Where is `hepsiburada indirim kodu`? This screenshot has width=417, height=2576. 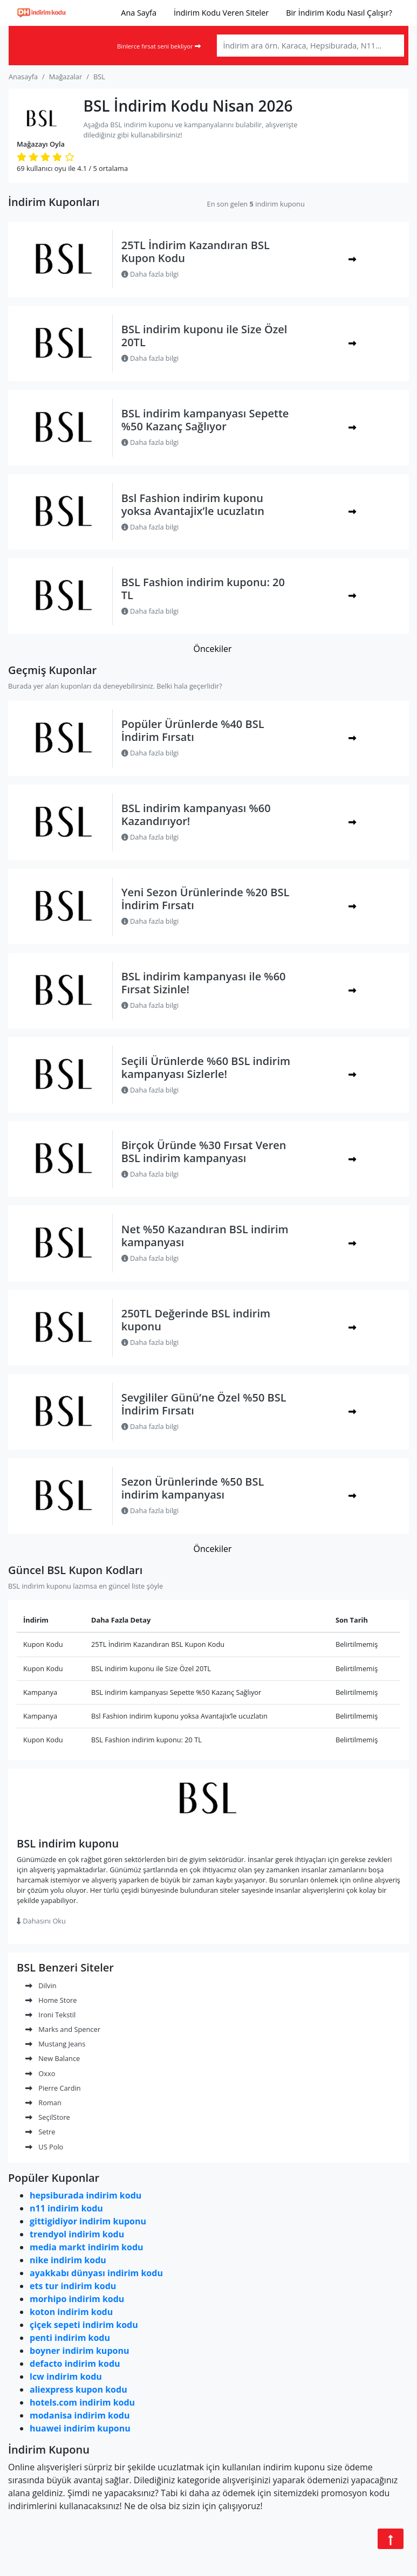 hepsiburada indirim kodu is located at coordinates (85, 2195).